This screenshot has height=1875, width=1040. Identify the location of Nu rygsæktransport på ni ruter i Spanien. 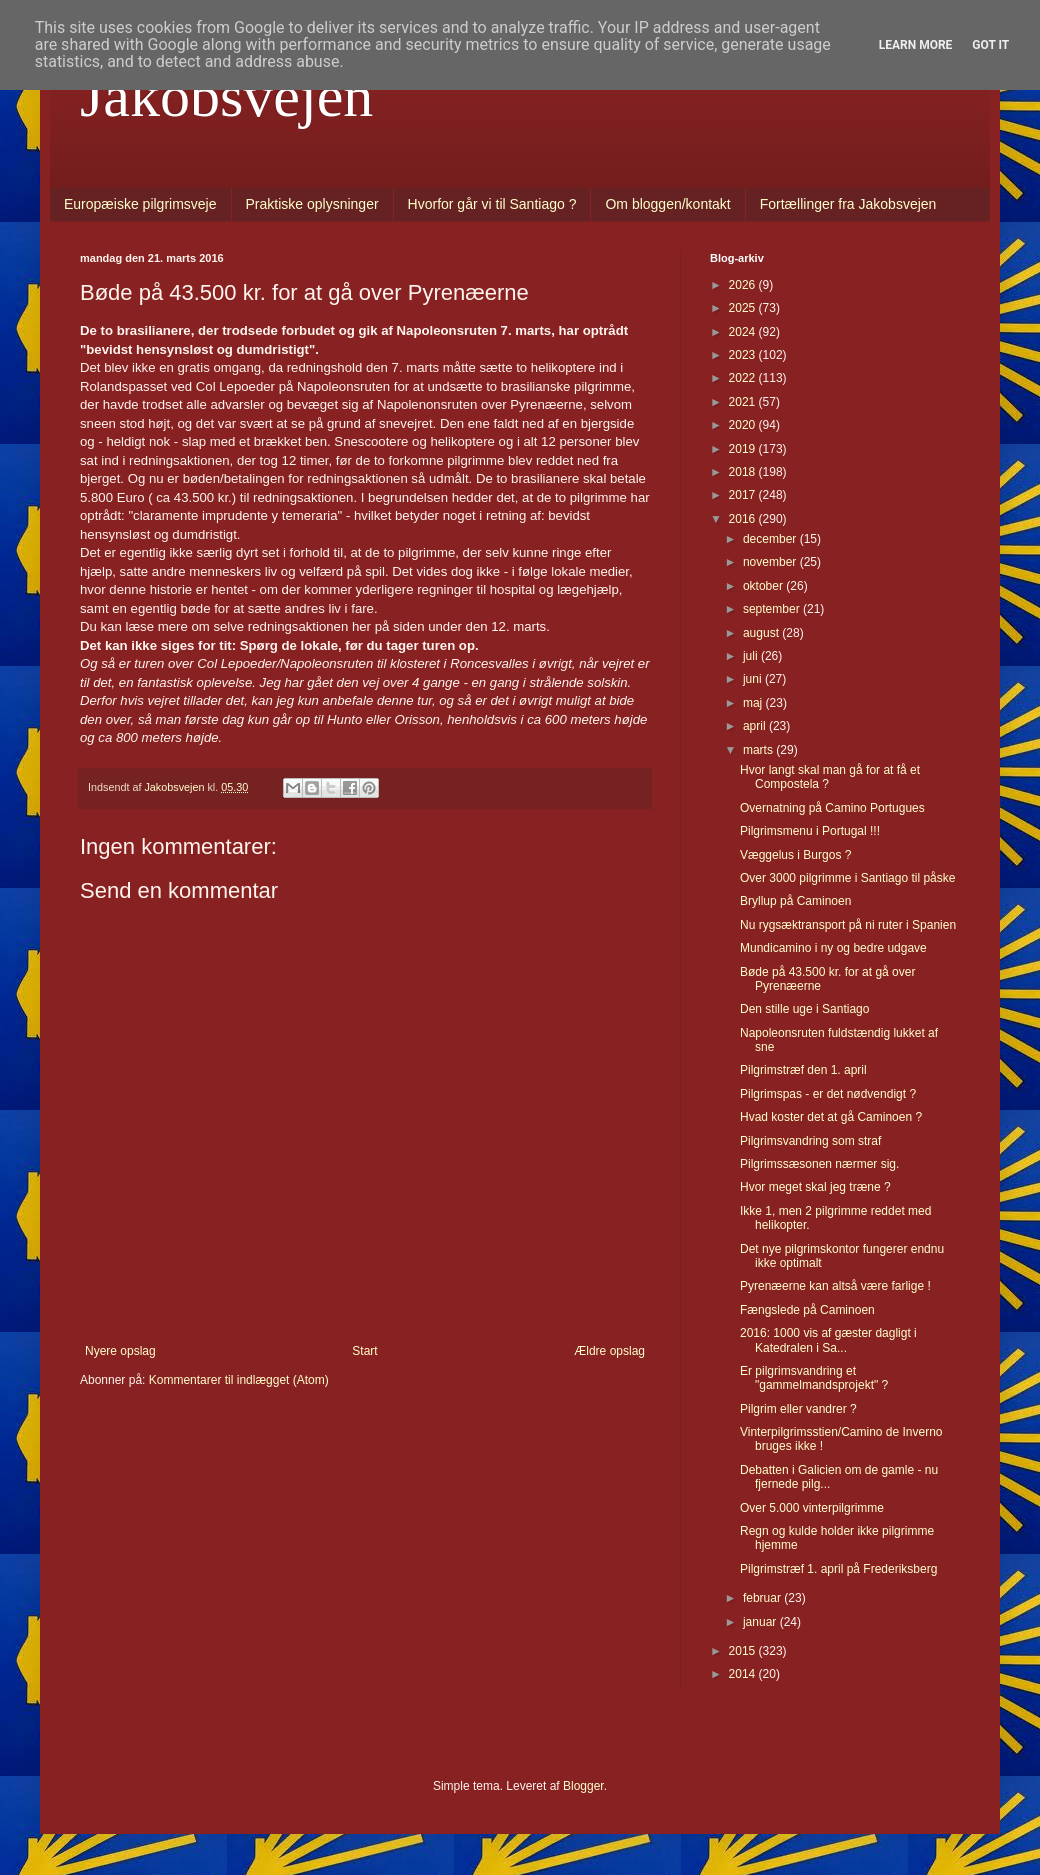
(848, 925).